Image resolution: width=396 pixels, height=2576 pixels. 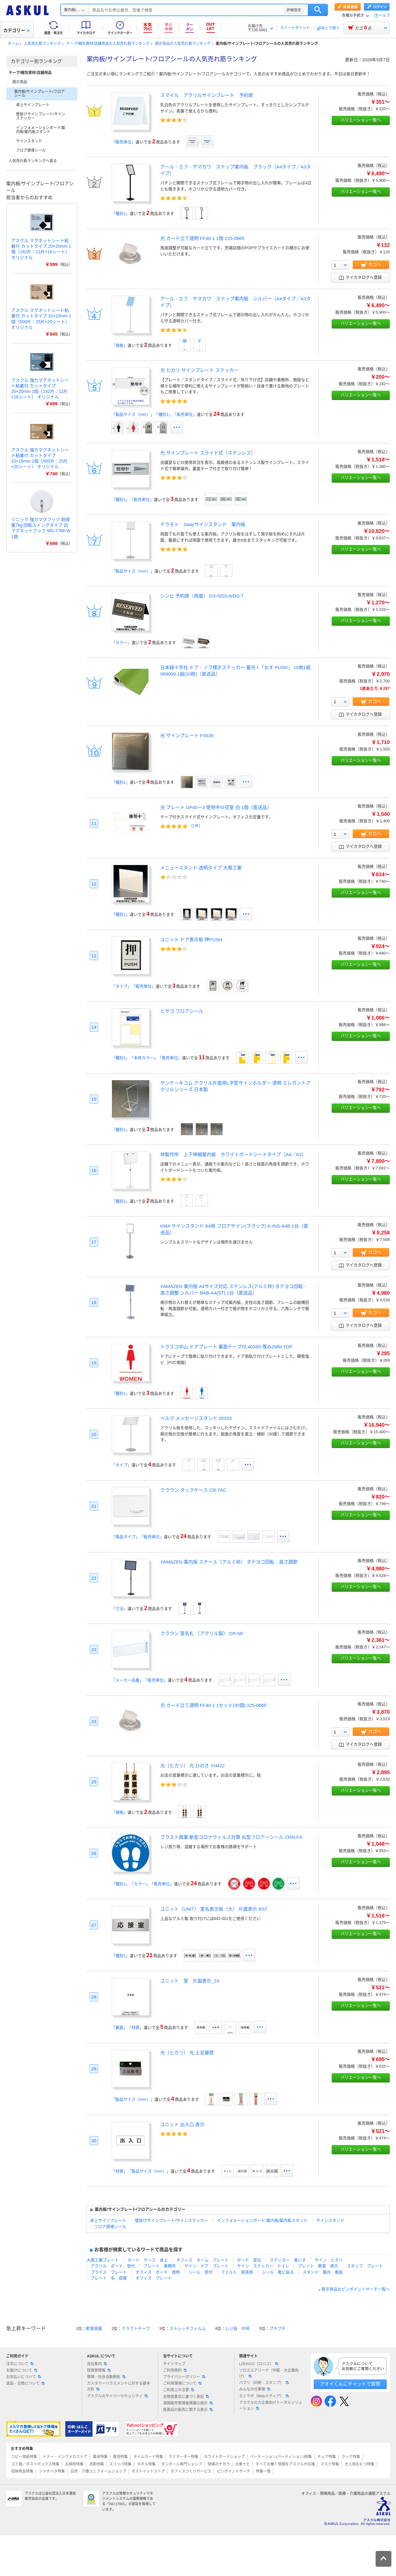 I want to click on カスタマーハラスメントに対する基本方針, so click(x=118, y=2386).